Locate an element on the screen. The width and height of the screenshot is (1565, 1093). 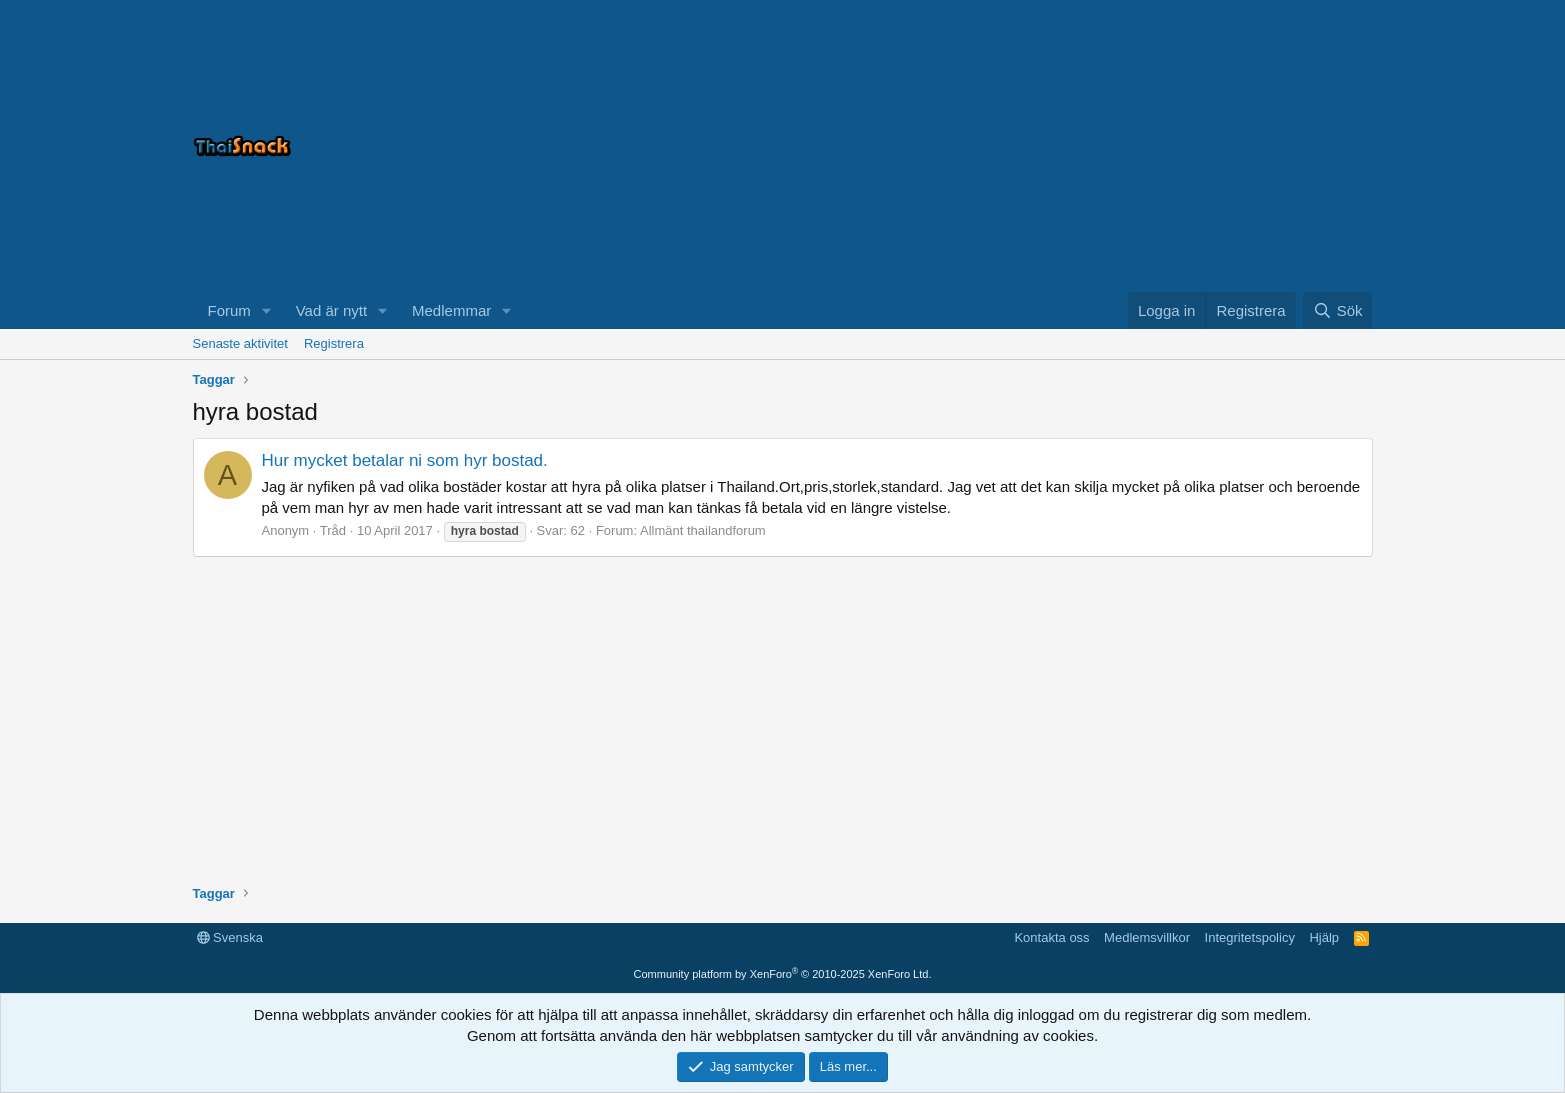
Vad är nytt is located at coordinates (331, 310).